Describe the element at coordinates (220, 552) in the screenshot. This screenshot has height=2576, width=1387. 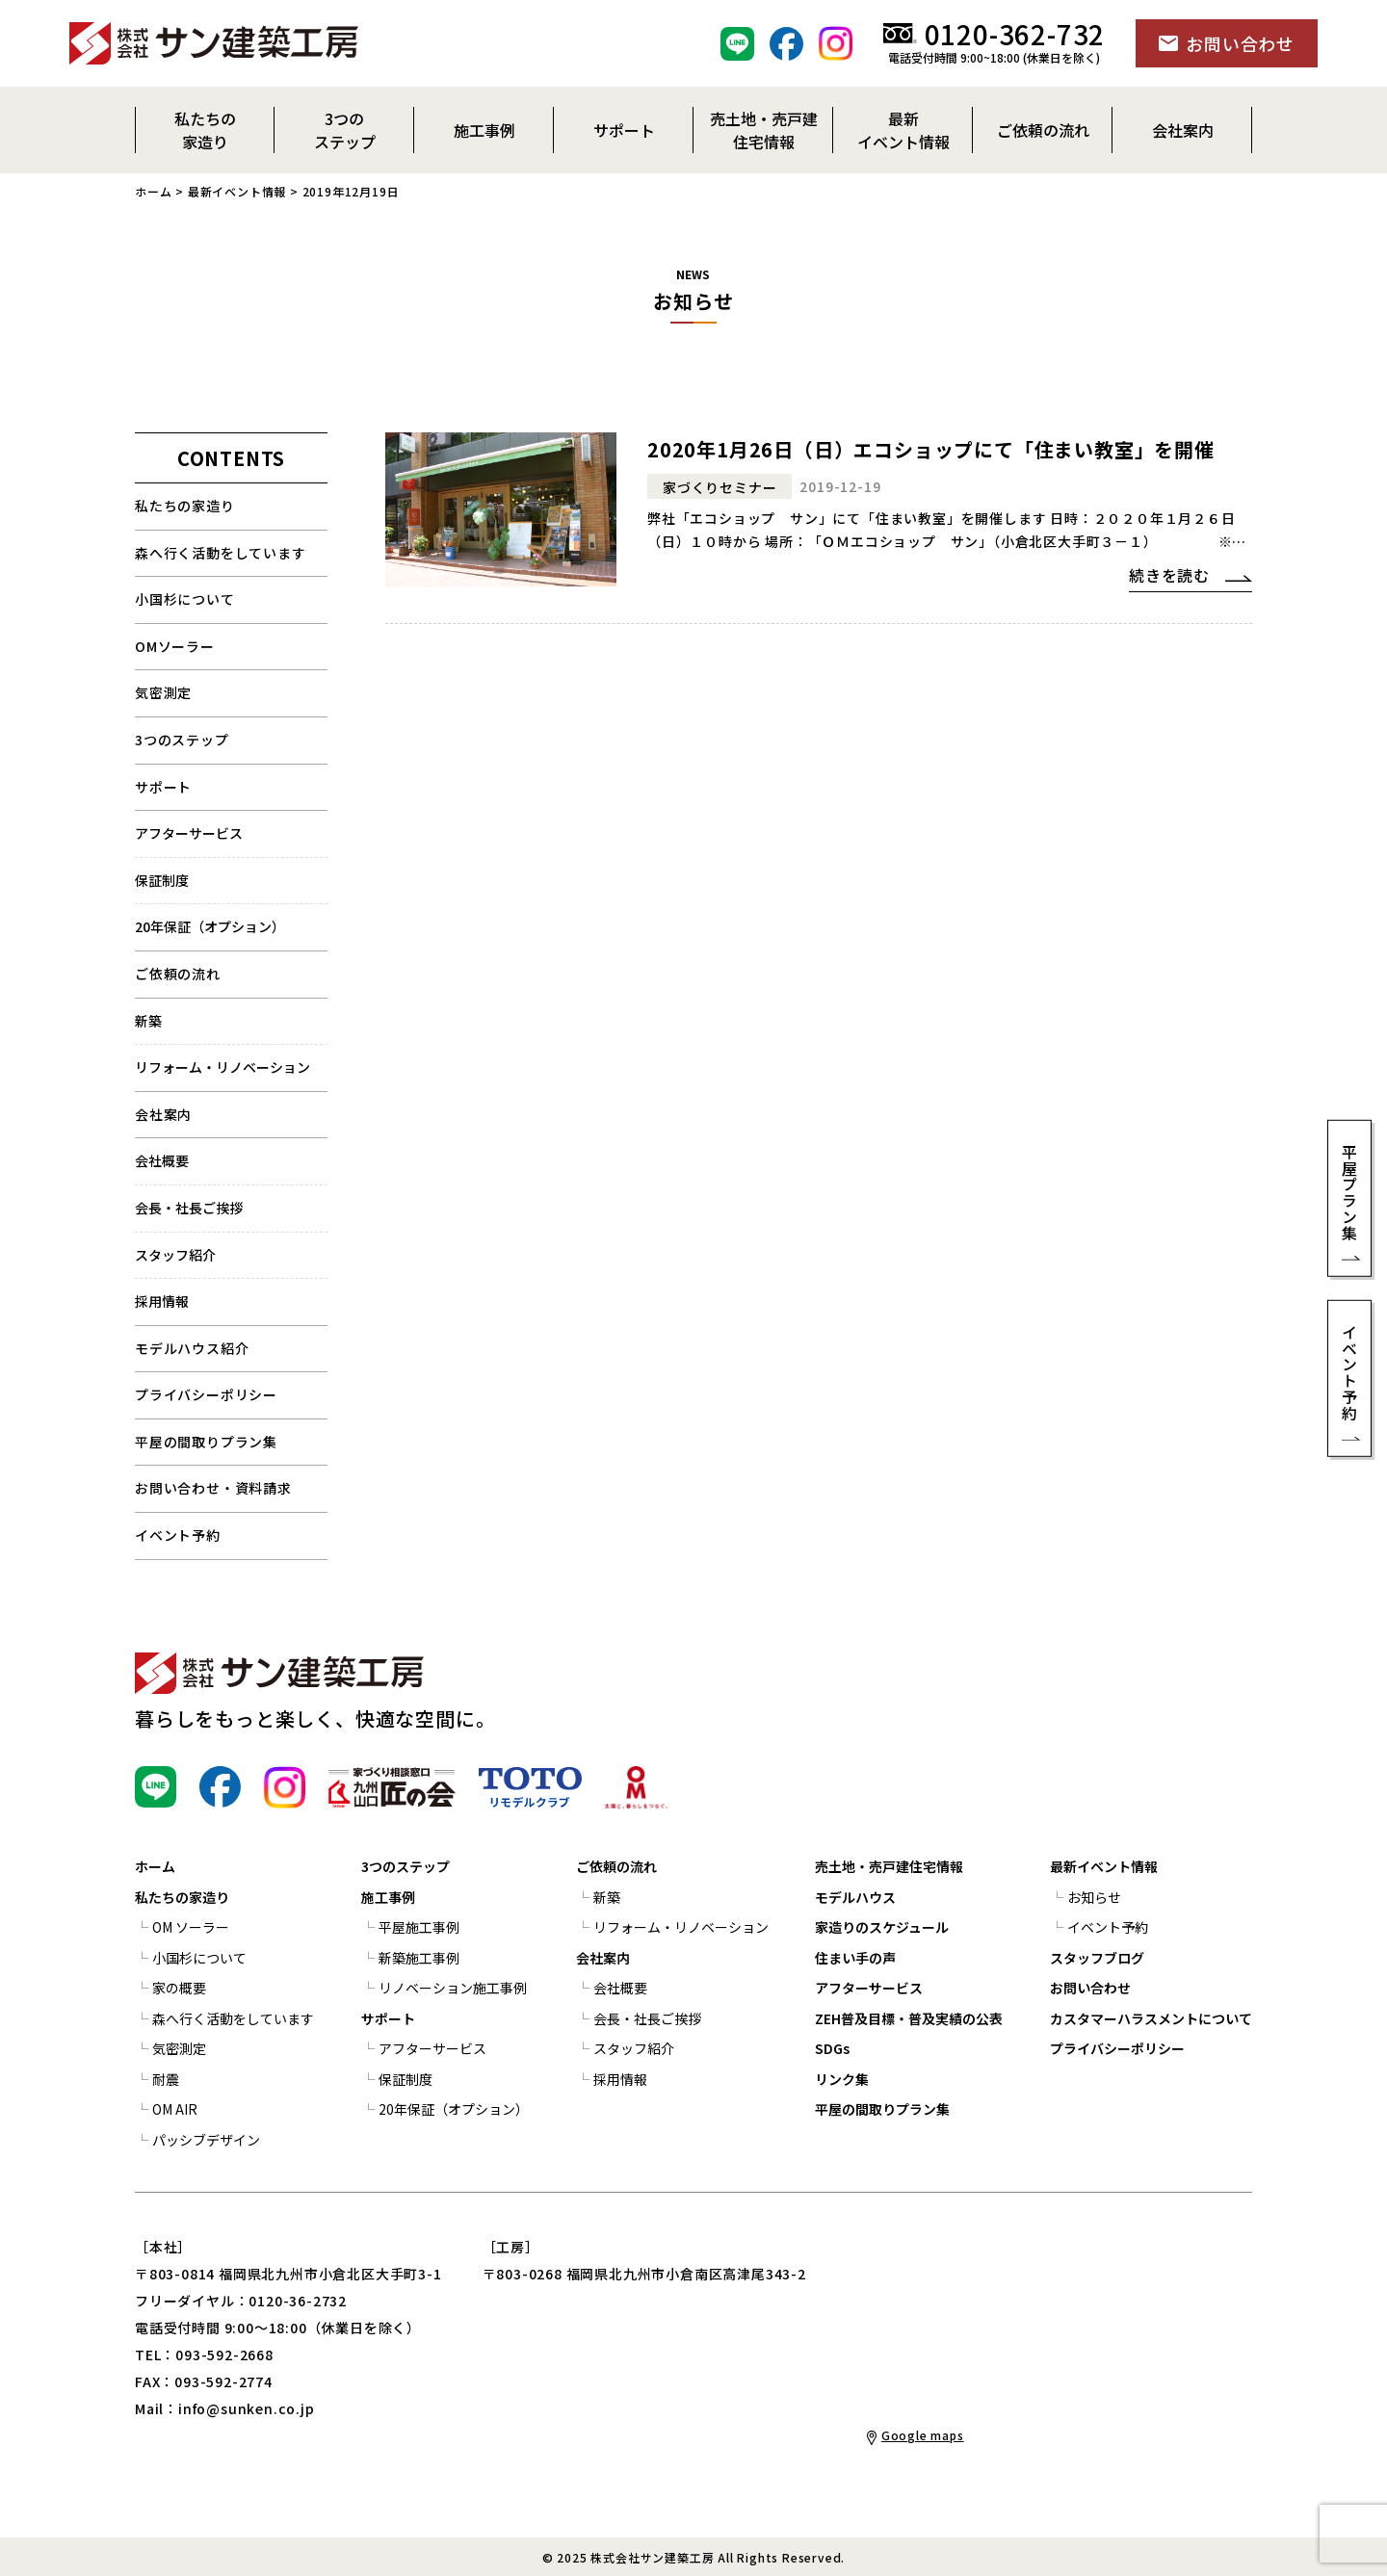
I see `森へ行く活動をしています` at that location.